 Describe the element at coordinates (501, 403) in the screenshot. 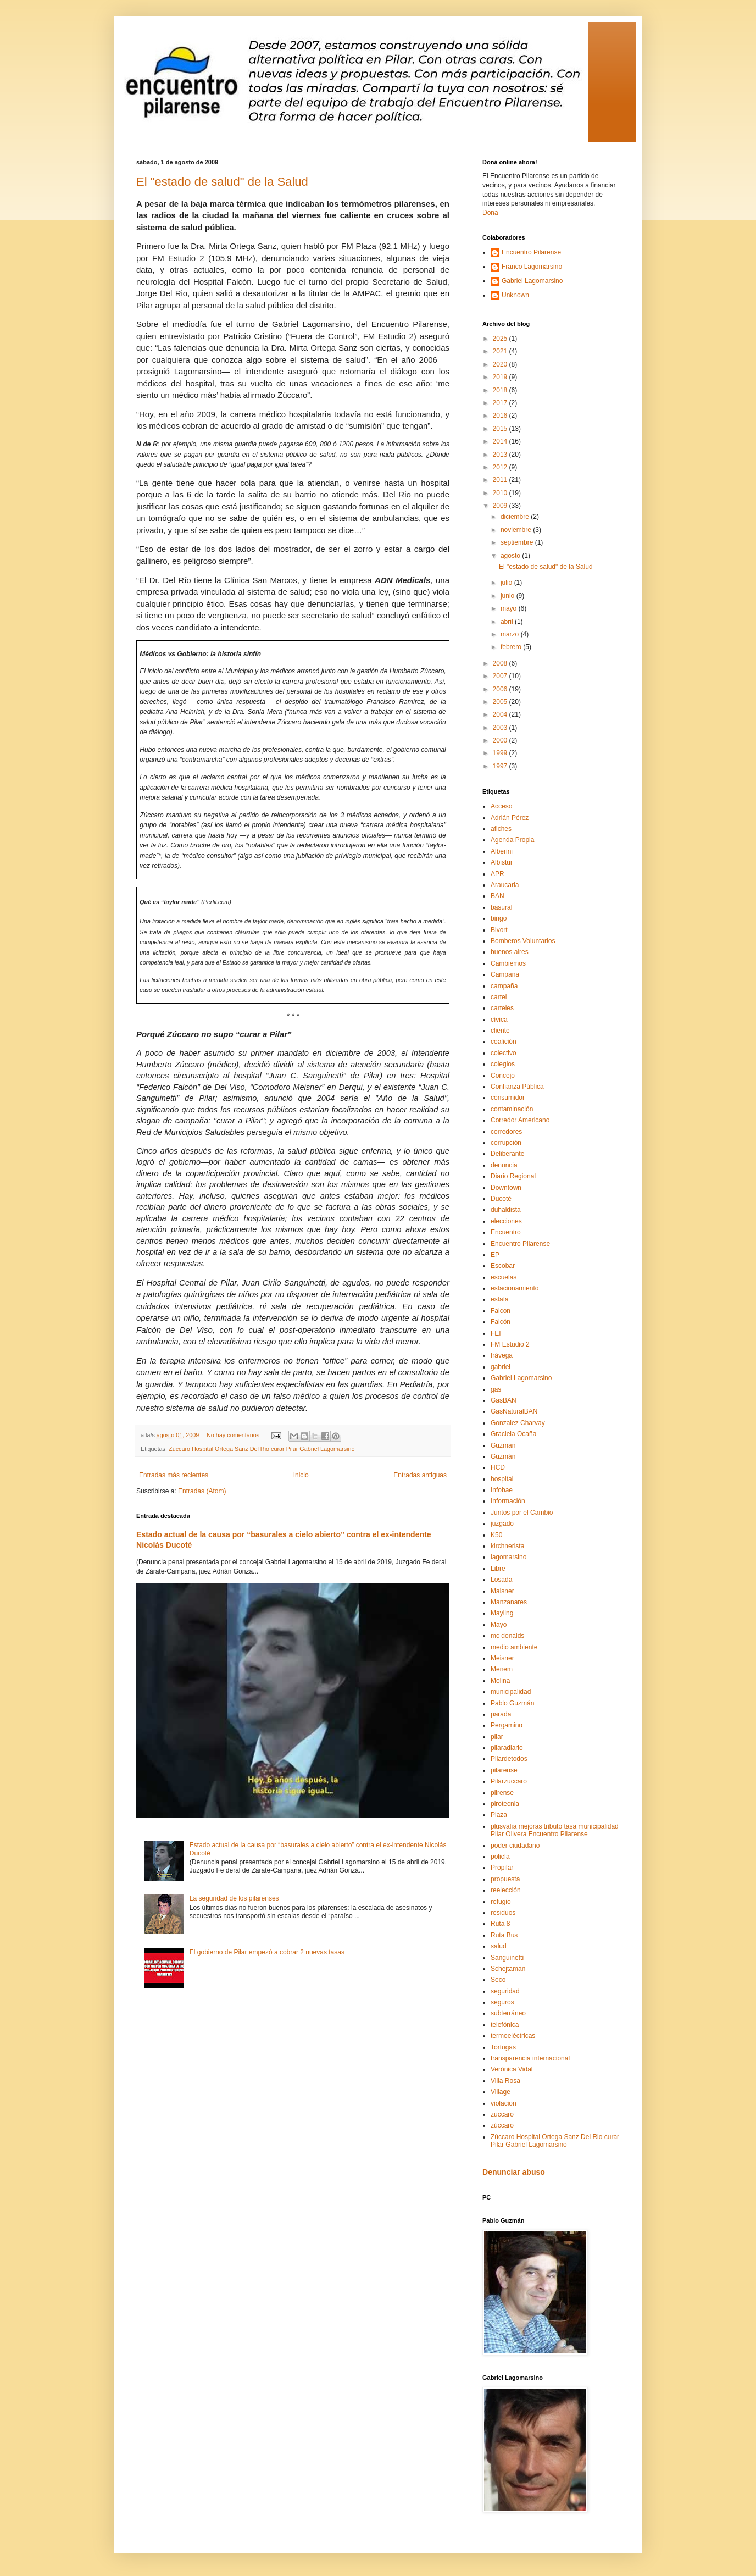

I see `2017` at that location.